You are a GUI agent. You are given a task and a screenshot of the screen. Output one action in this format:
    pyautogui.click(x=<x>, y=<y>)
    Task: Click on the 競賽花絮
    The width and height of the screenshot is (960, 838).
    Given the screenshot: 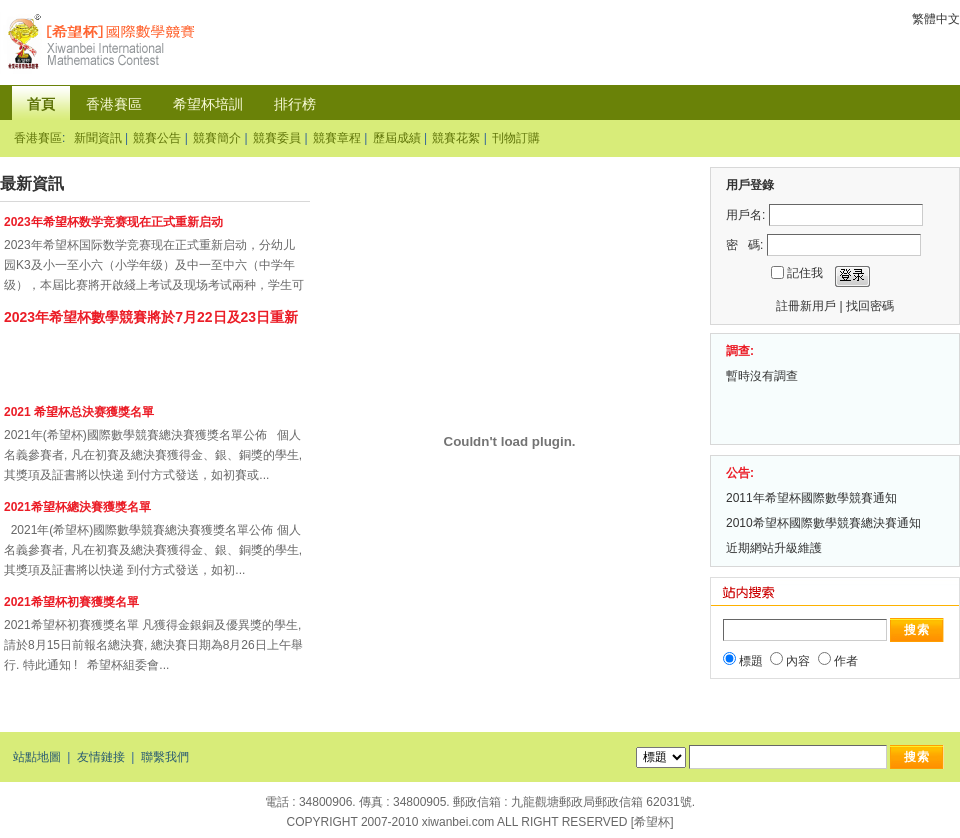 What is the action you would take?
    pyautogui.click(x=456, y=138)
    